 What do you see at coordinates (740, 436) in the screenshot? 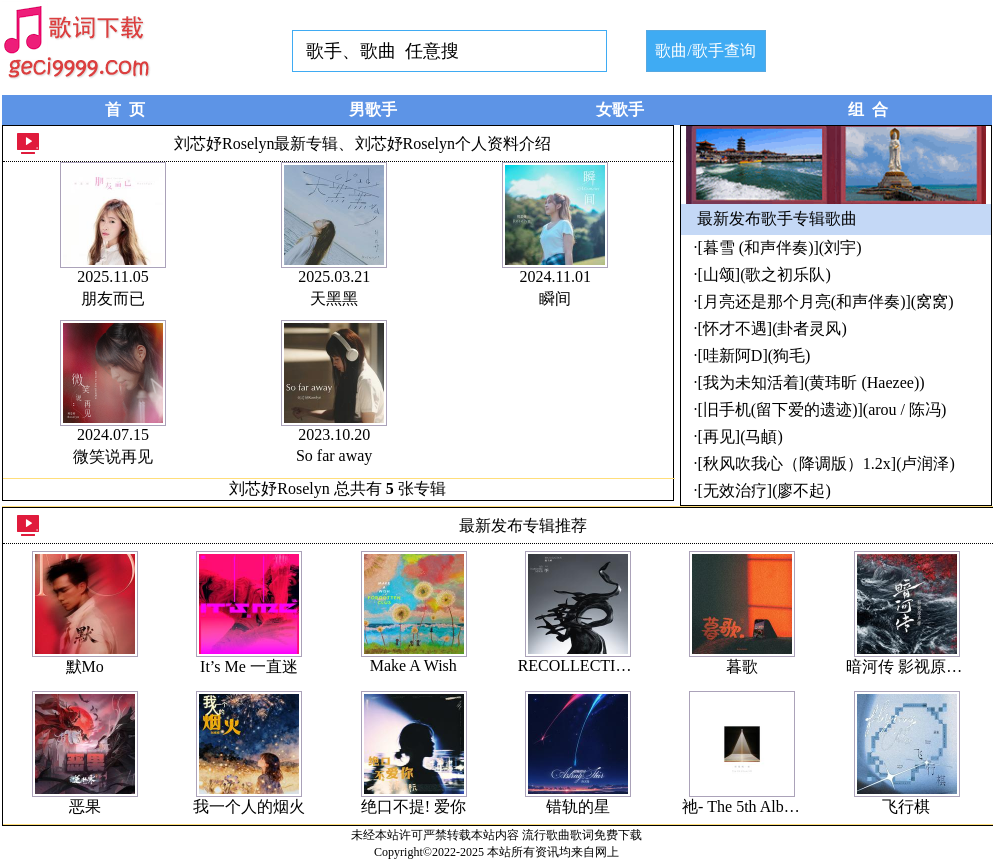
I see `[再见](马頔)` at bounding box center [740, 436].